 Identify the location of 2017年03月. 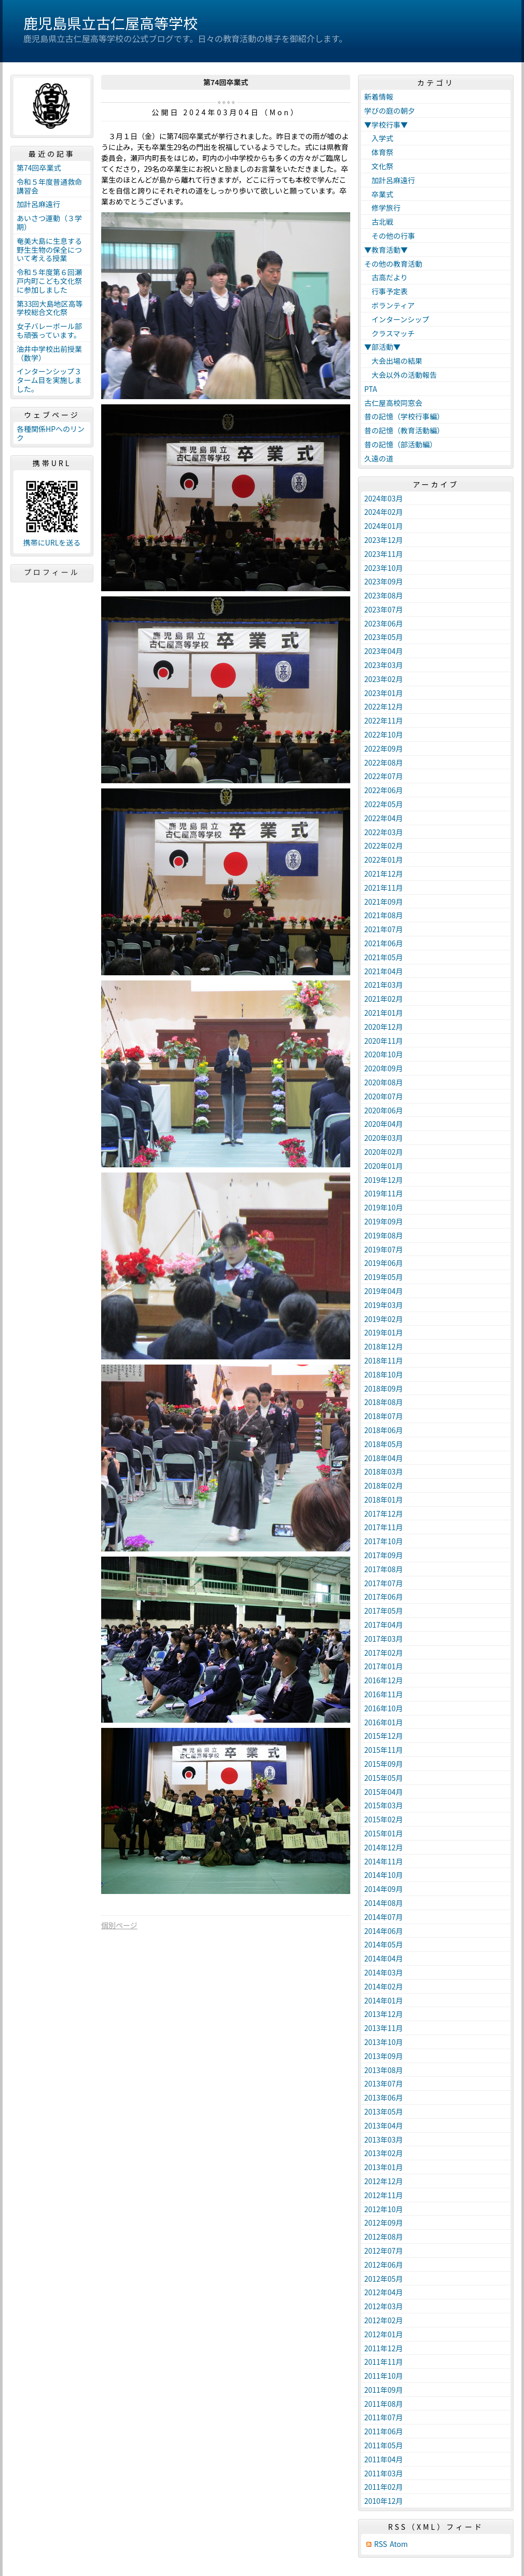
(383, 1638).